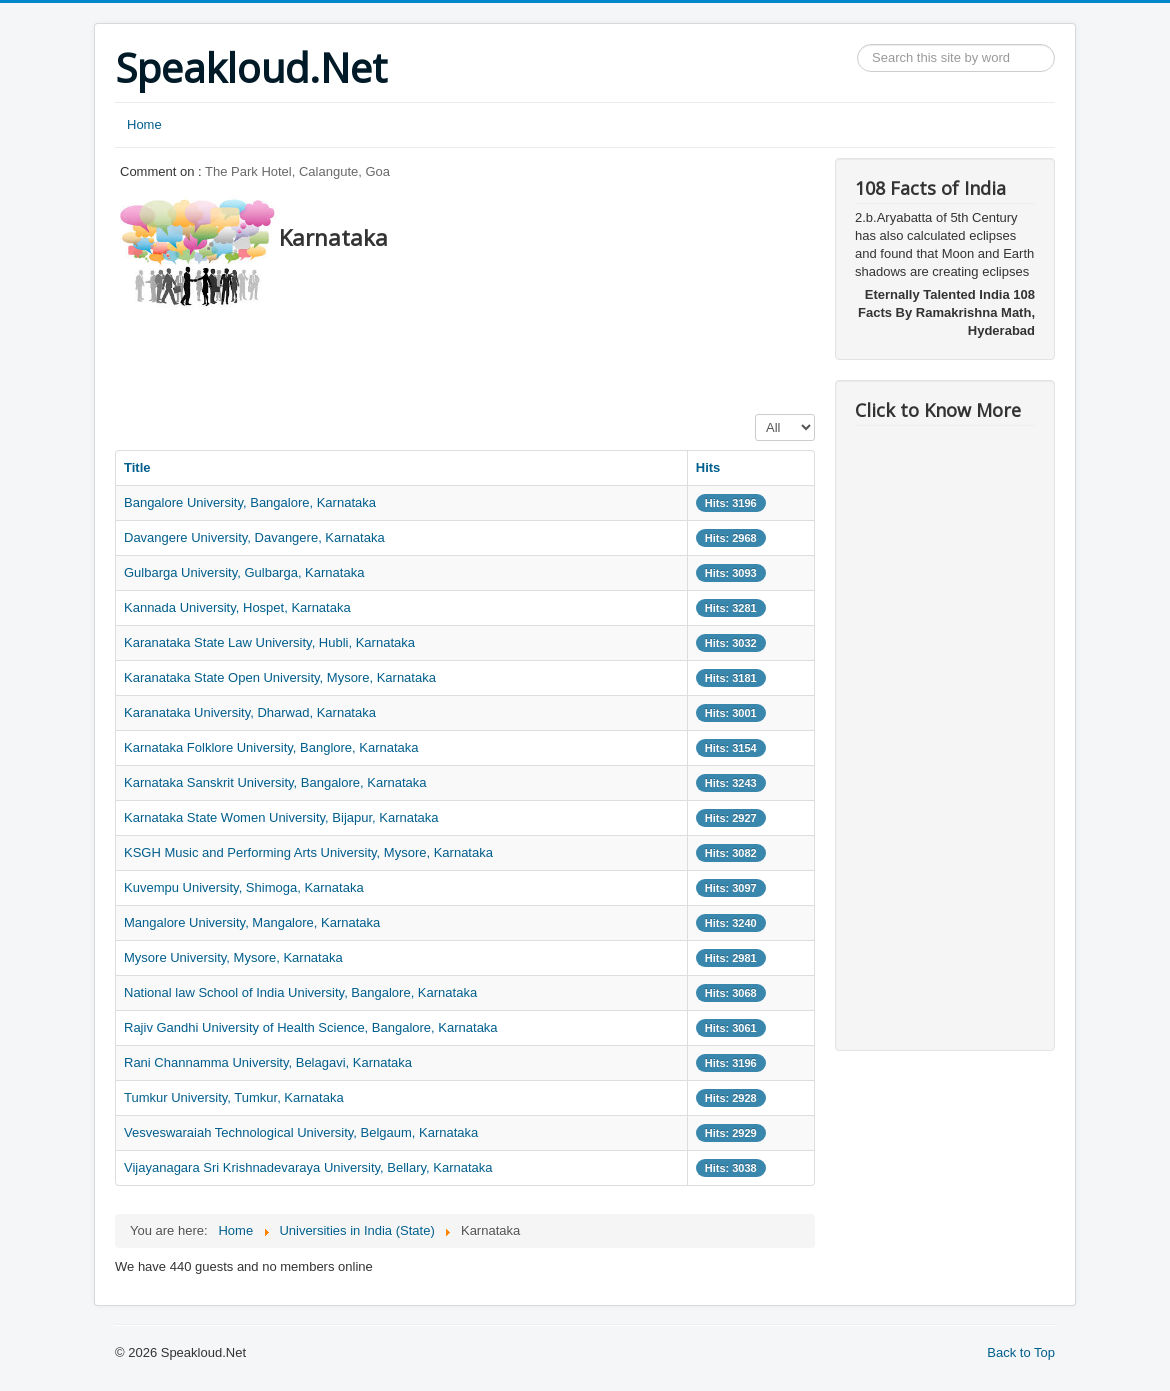 This screenshot has width=1170, height=1391. I want to click on Tumkur University, Tumkur, Karnataka, so click(234, 1097).